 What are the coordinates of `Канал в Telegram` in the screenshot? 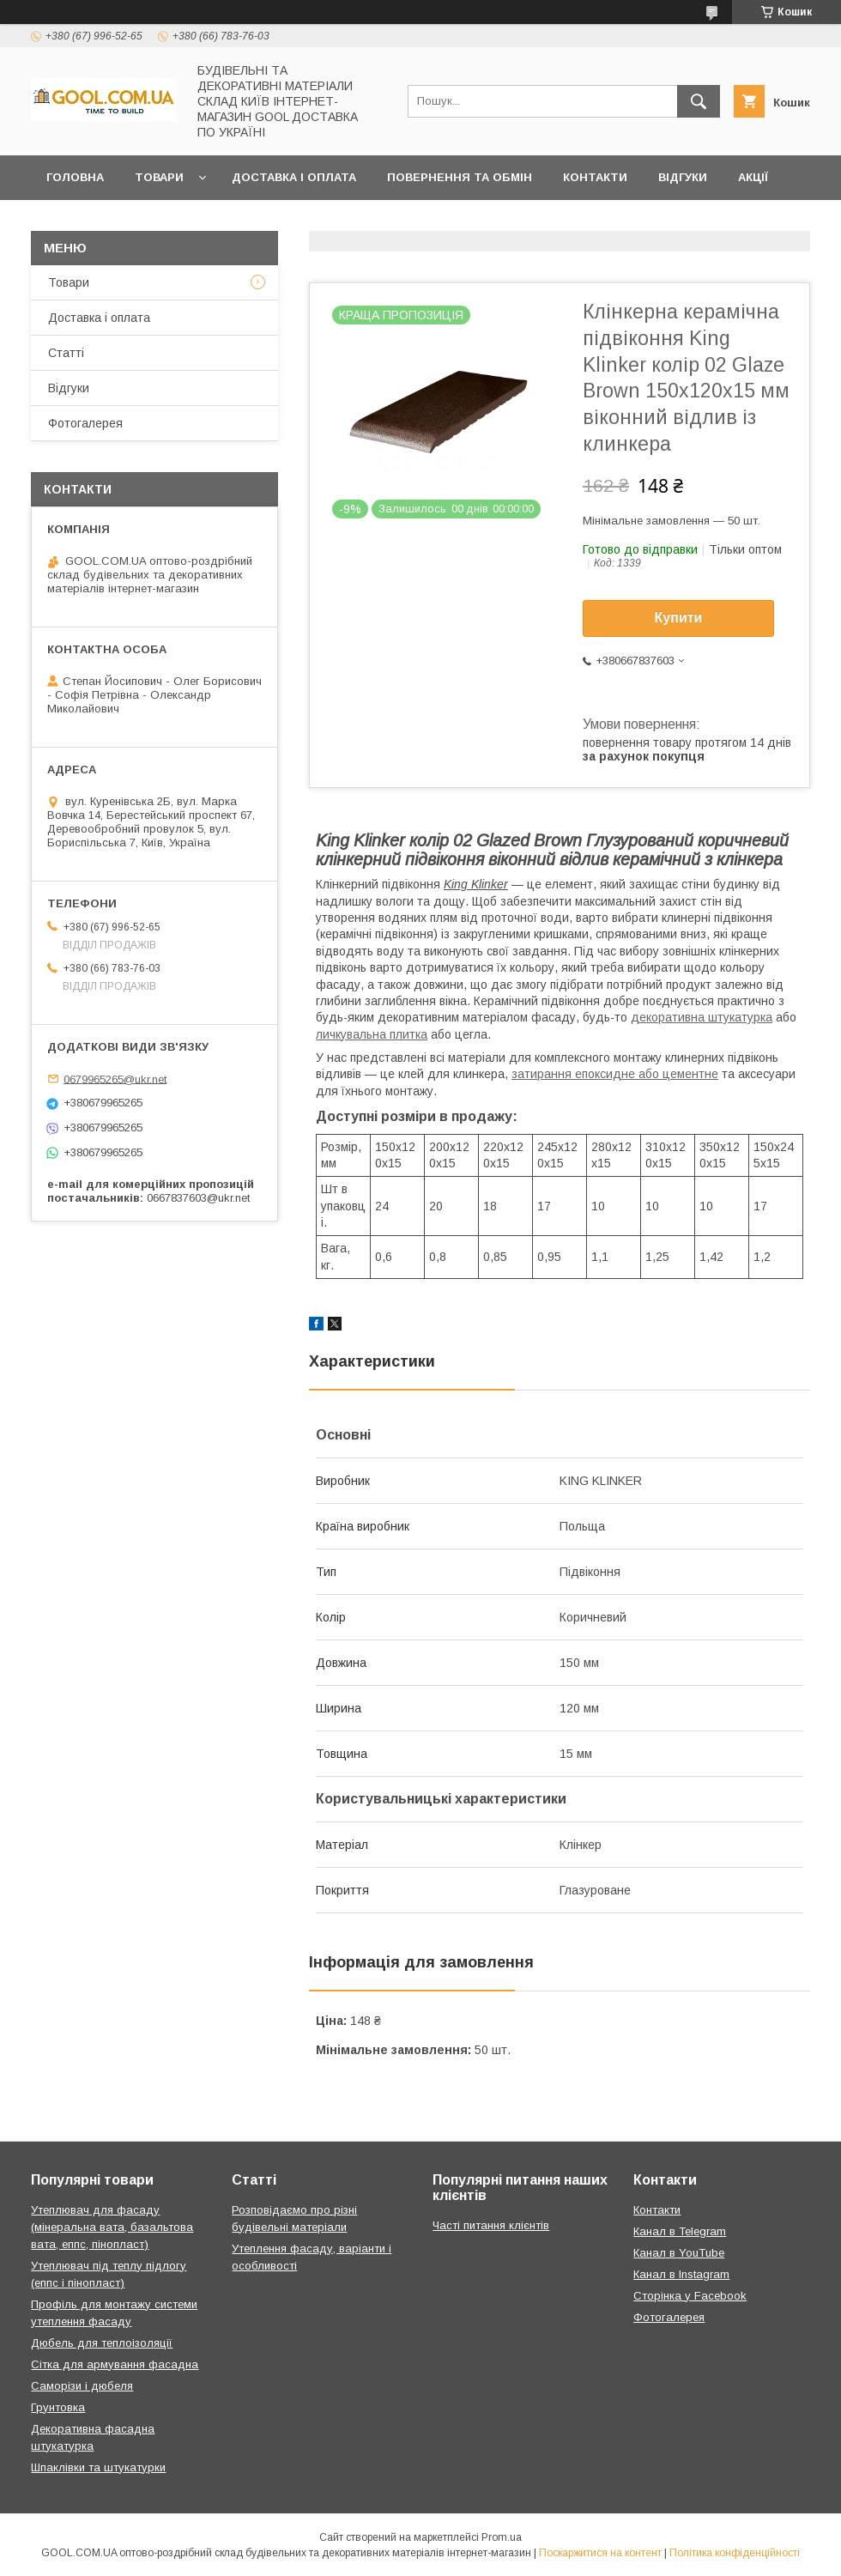 It's located at (679, 2231).